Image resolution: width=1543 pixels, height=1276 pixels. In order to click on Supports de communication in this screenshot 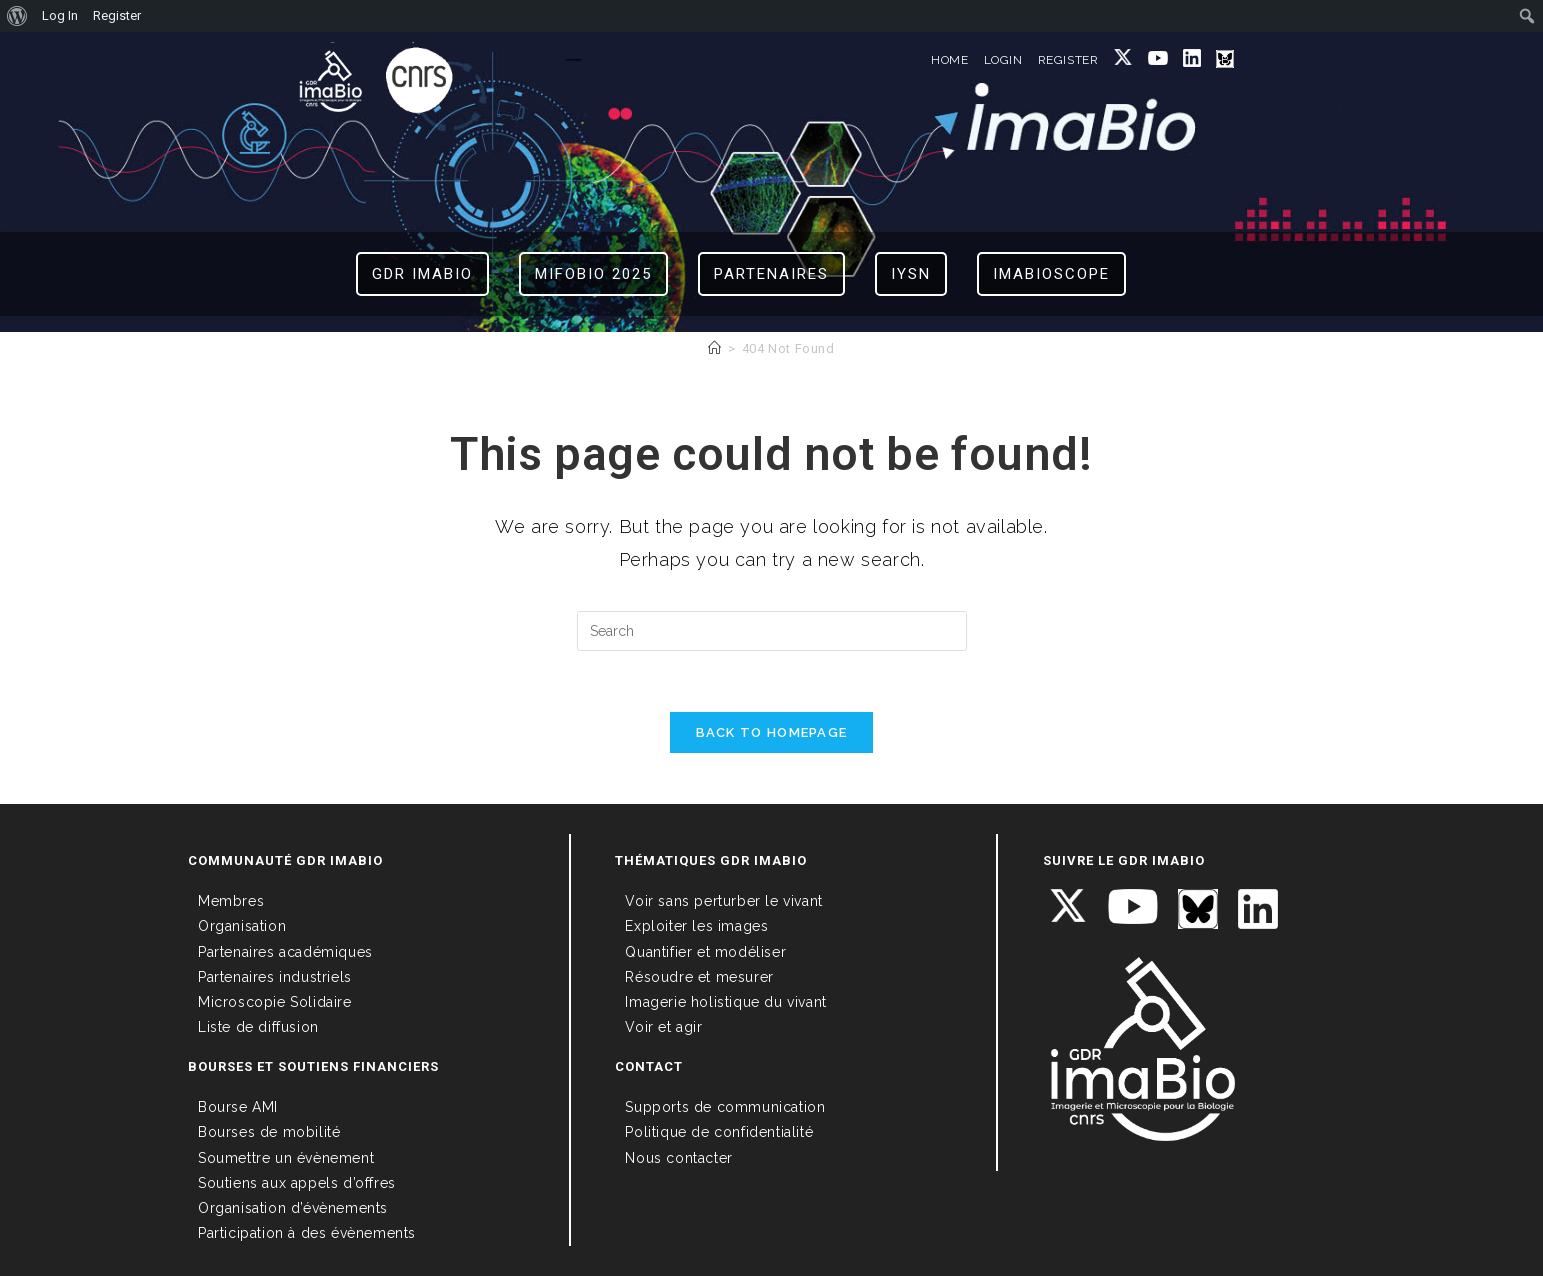, I will do `click(725, 1107)`.